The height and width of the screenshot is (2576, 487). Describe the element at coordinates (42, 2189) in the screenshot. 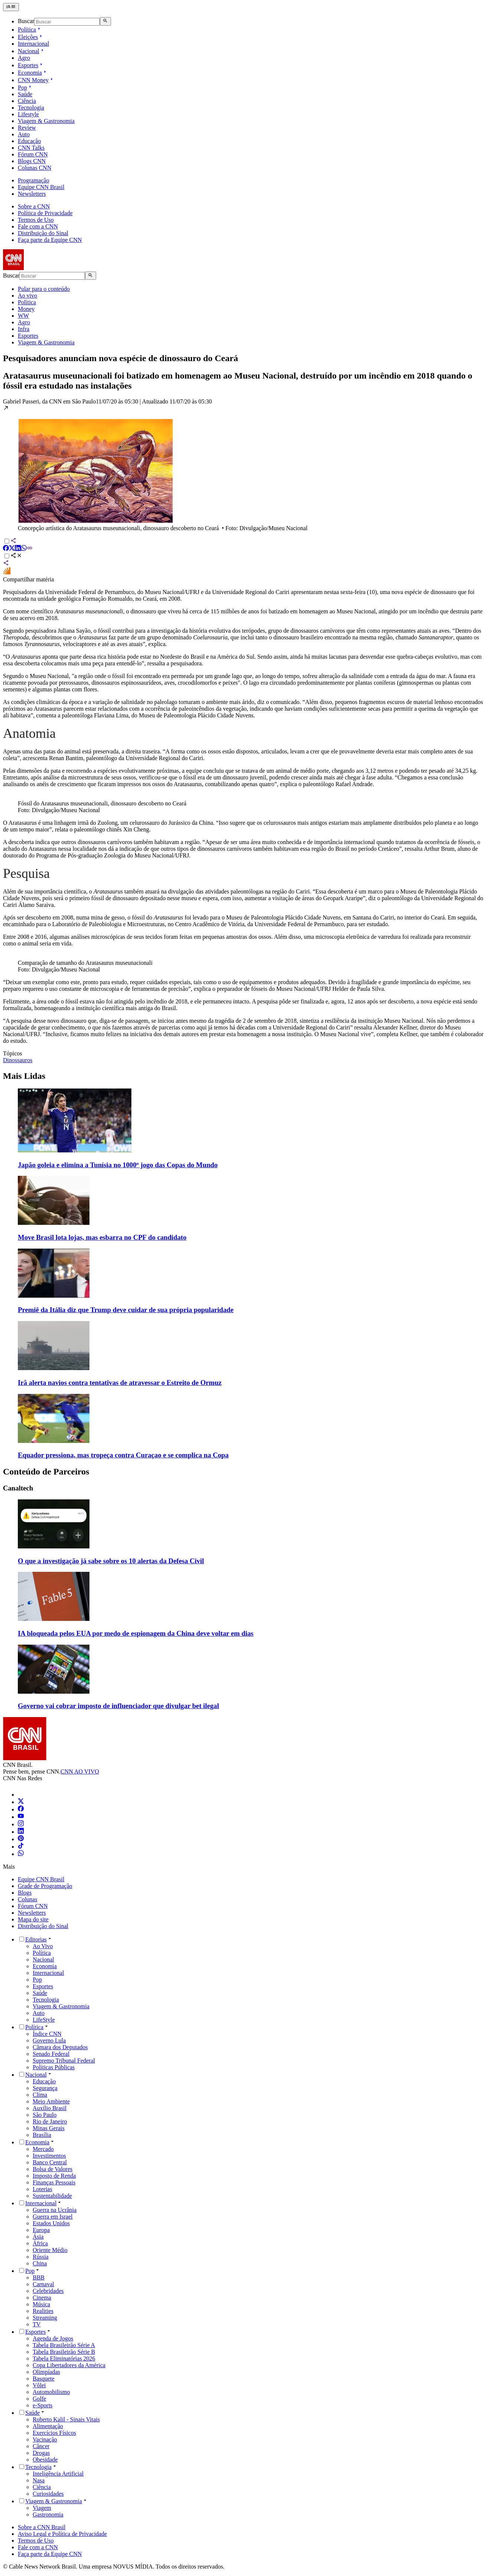

I see `Loterias` at that location.